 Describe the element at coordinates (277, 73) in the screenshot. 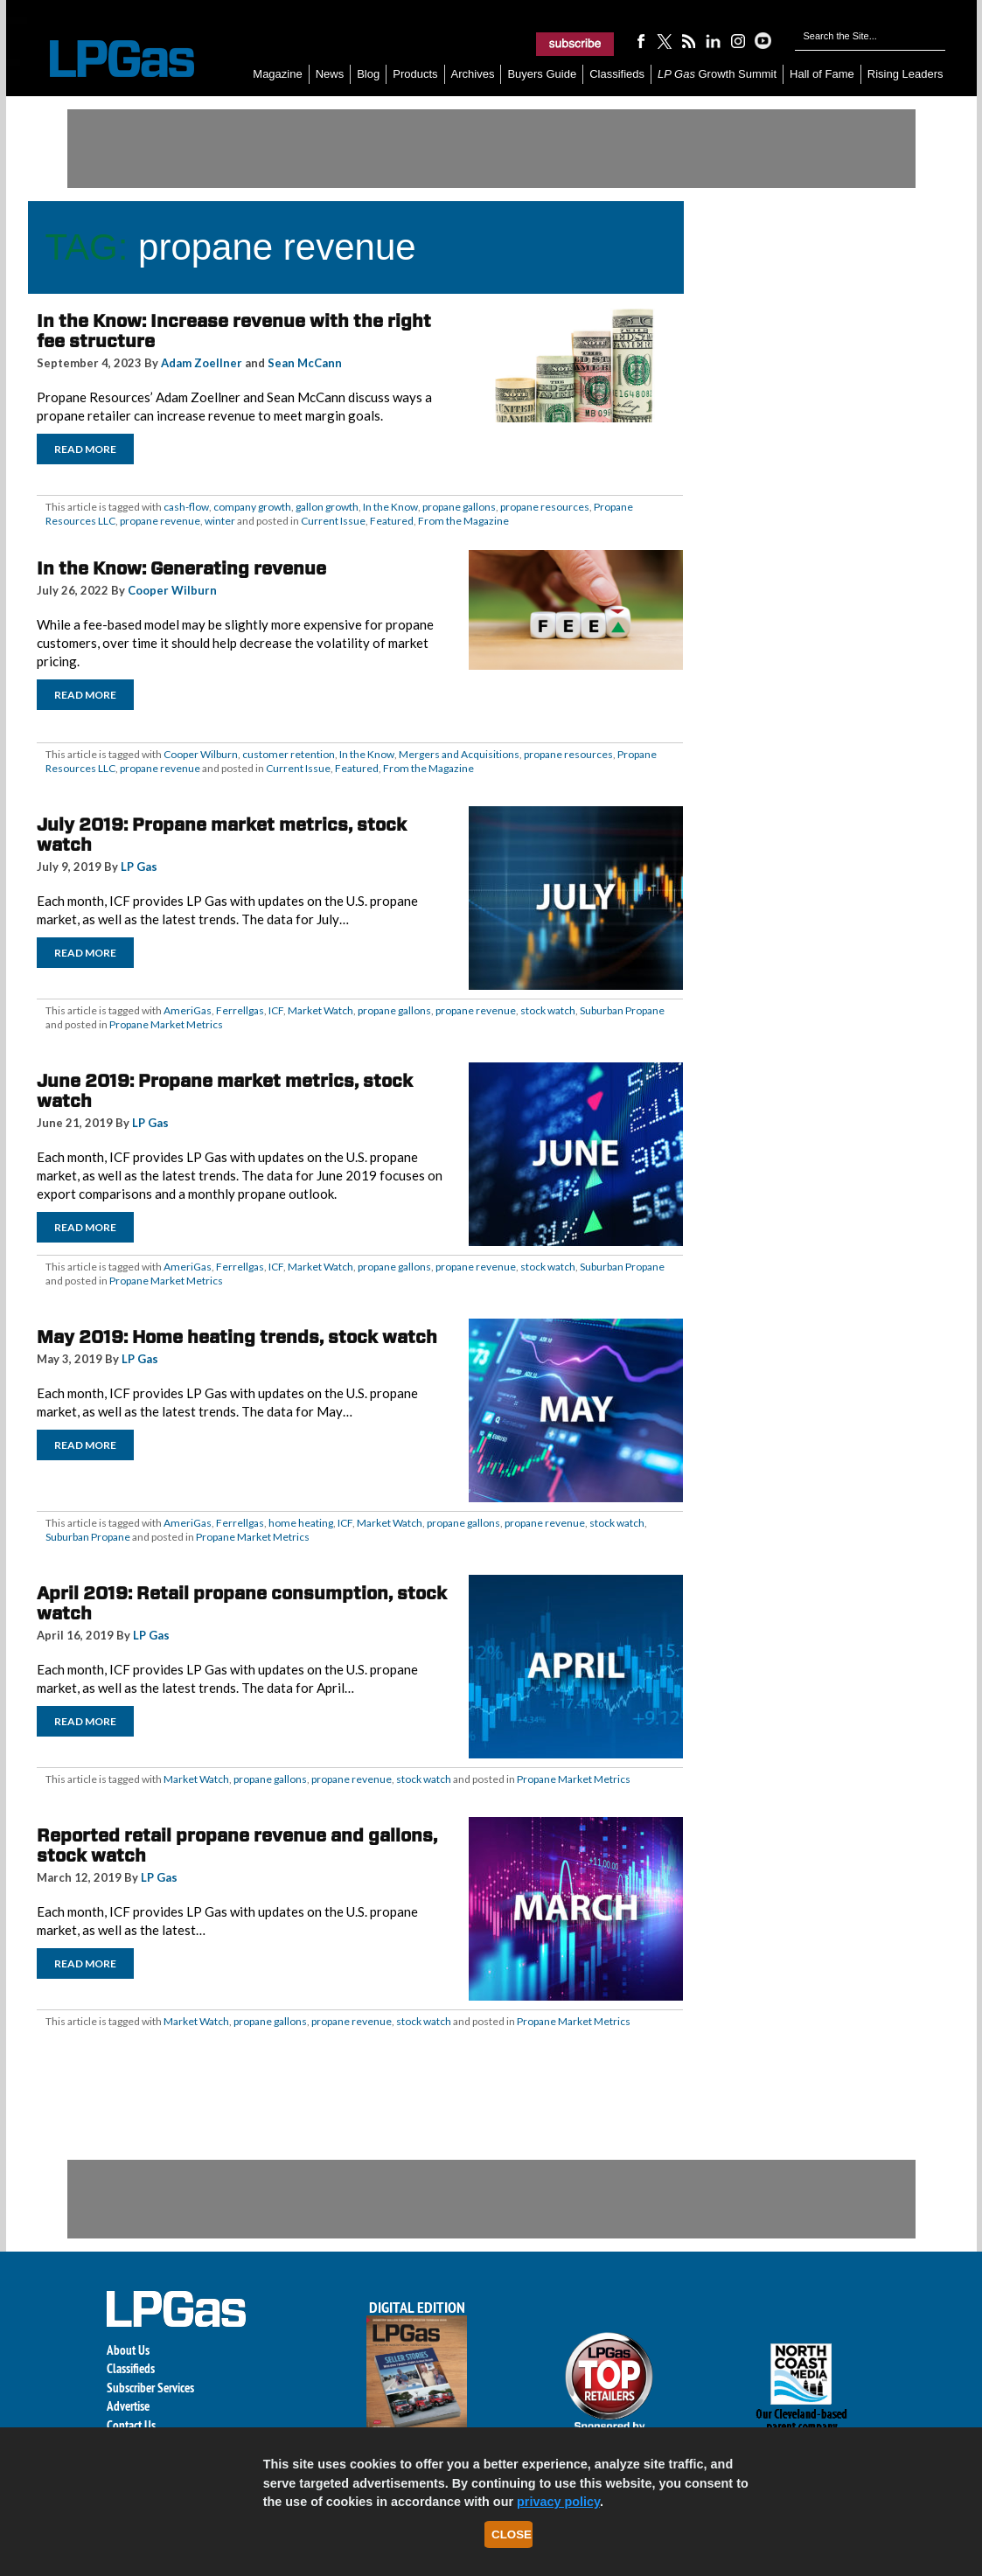

I see `Magazine` at that location.